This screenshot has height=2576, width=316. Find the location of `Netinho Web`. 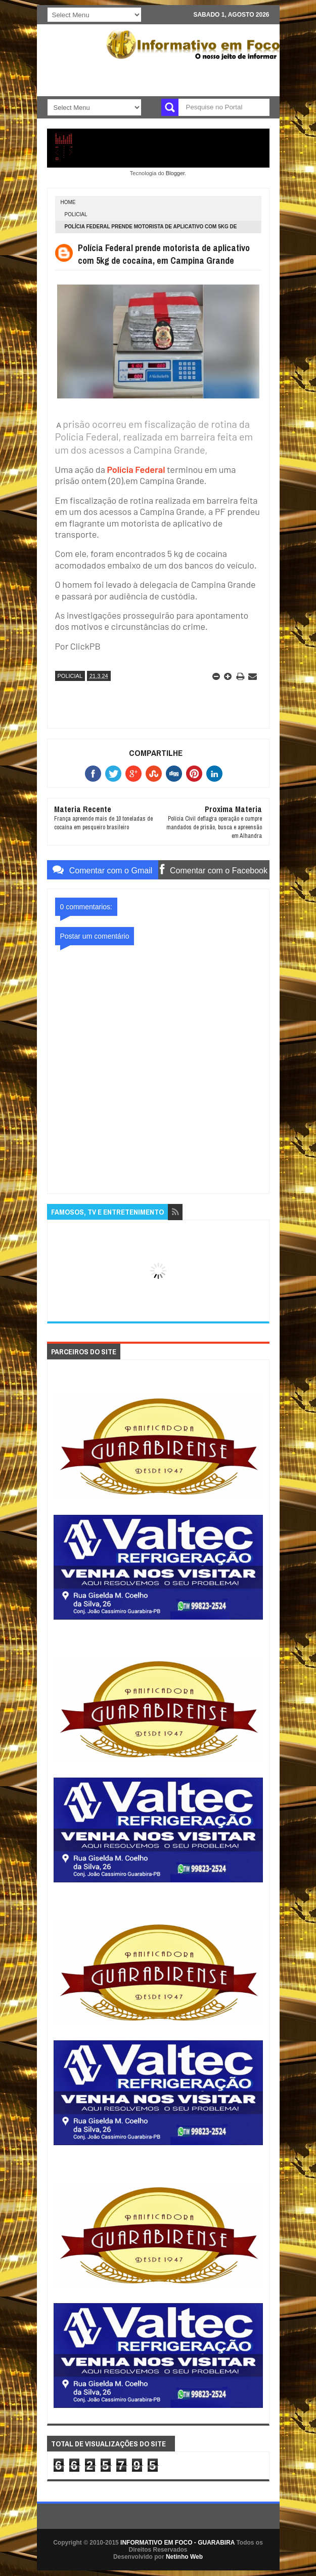

Netinho Web is located at coordinates (184, 2556).